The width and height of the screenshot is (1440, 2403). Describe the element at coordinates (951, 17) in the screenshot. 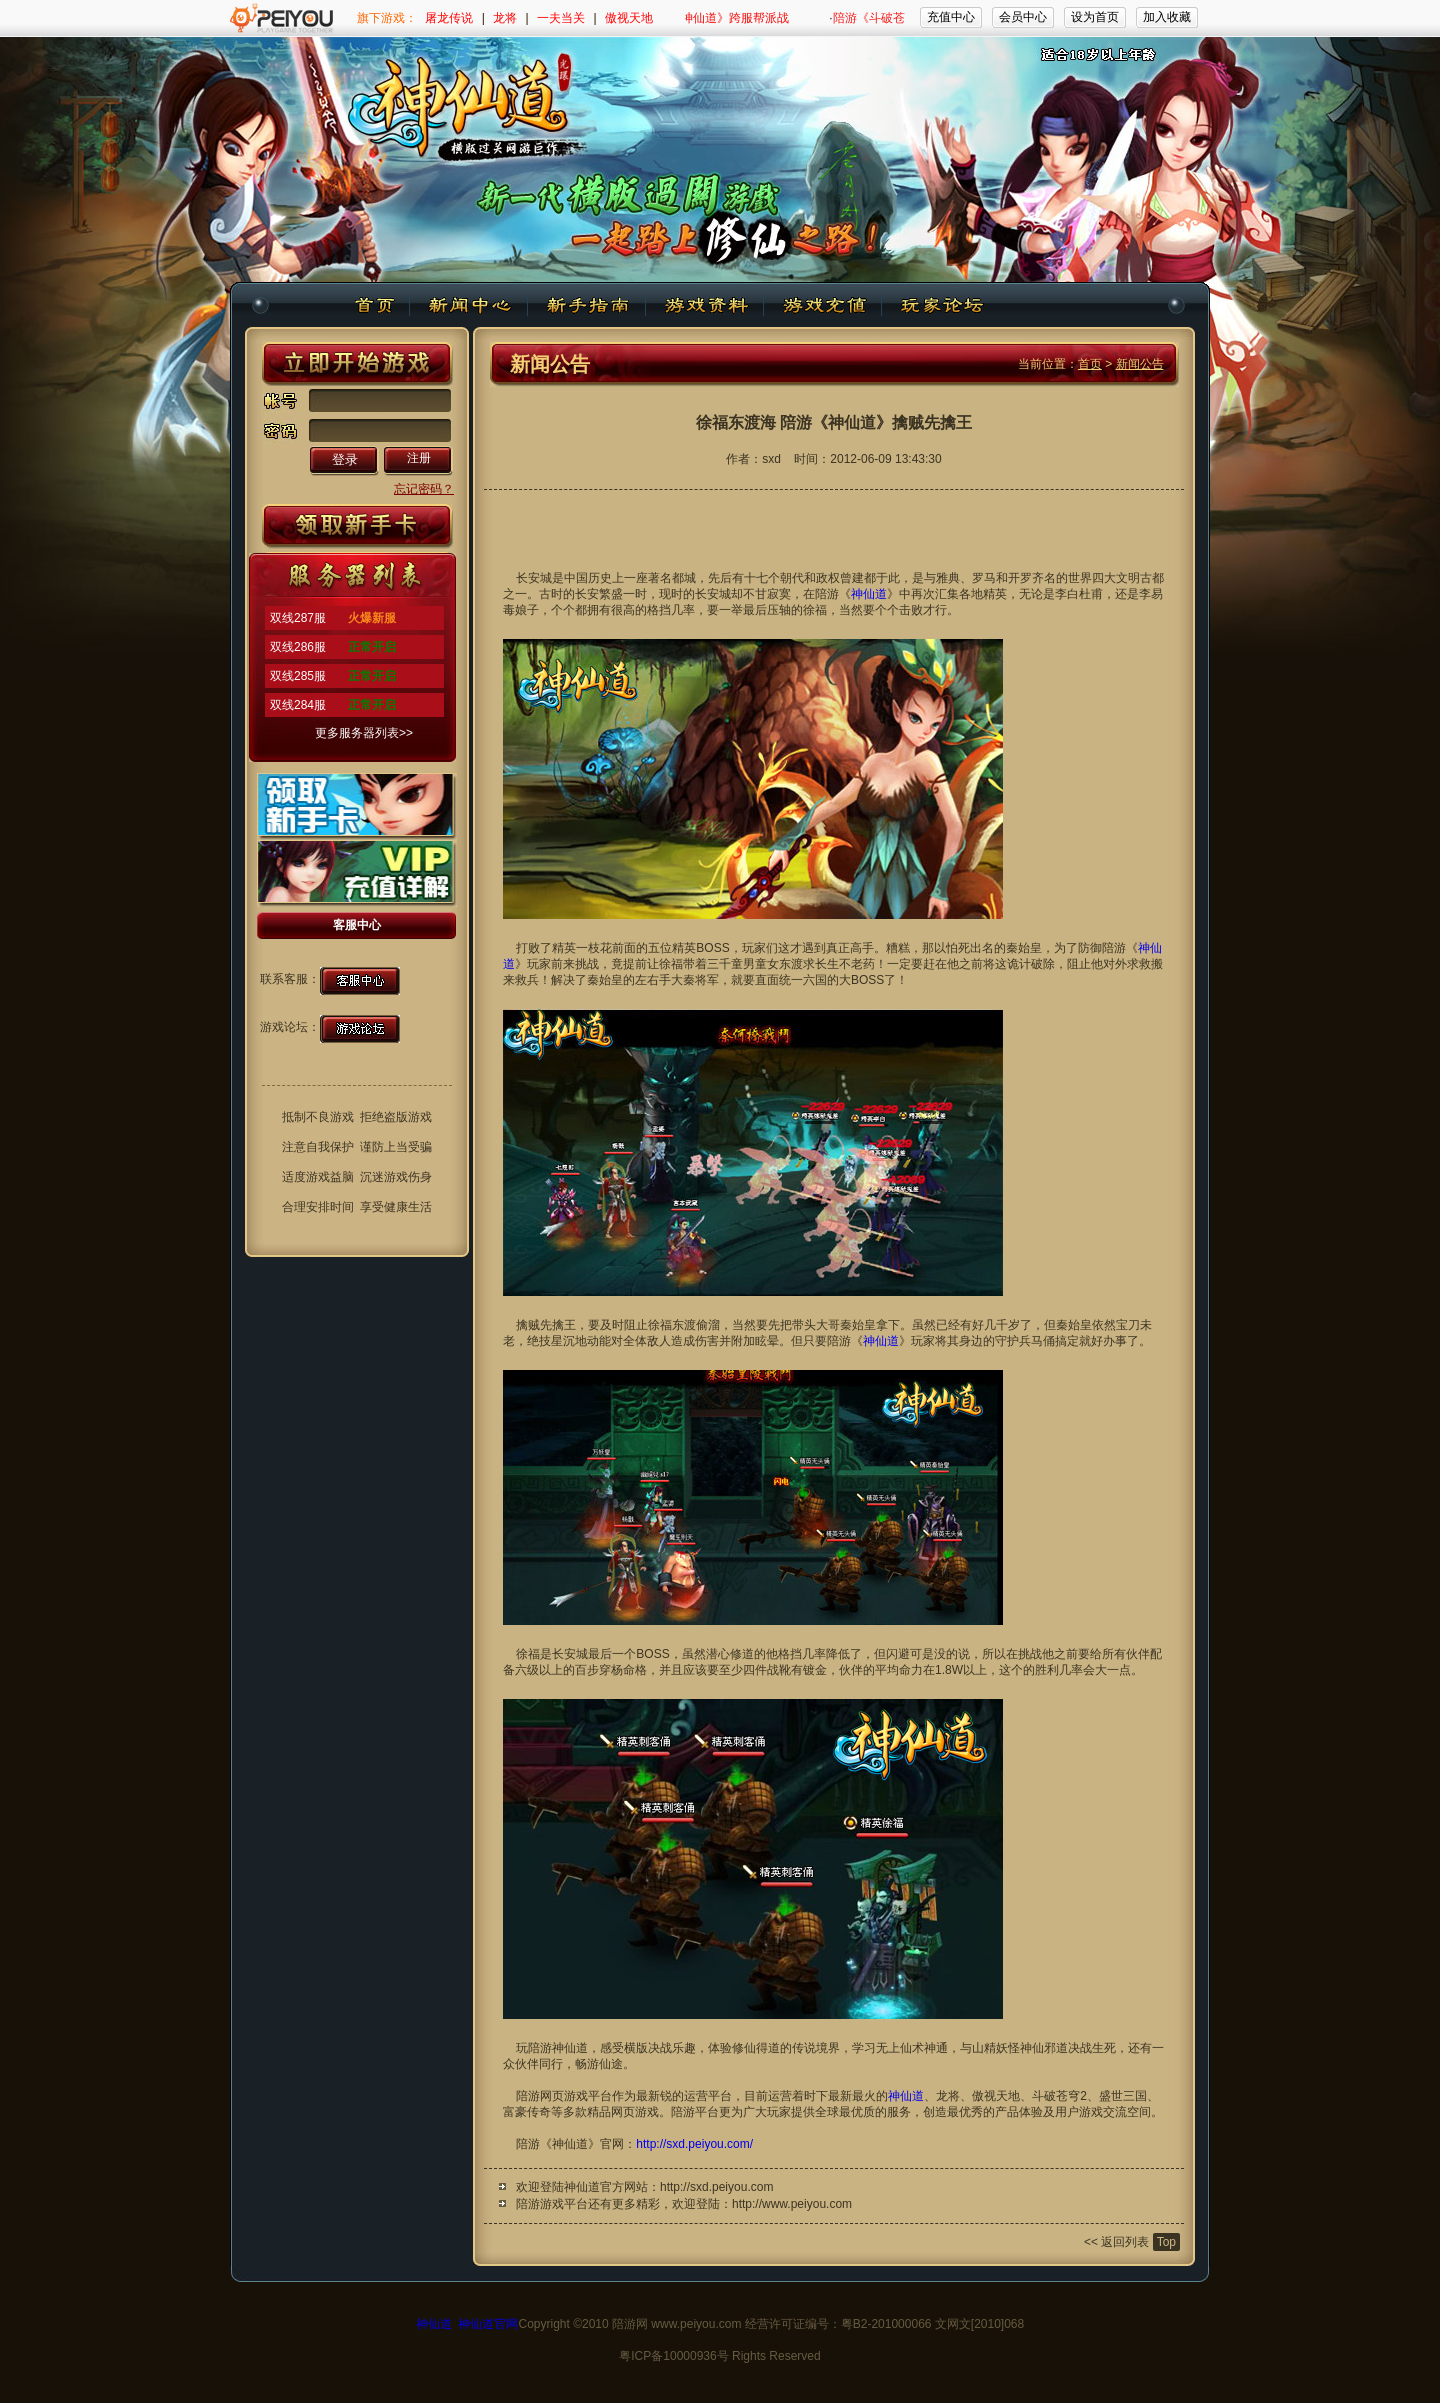

I see `充值中心` at that location.